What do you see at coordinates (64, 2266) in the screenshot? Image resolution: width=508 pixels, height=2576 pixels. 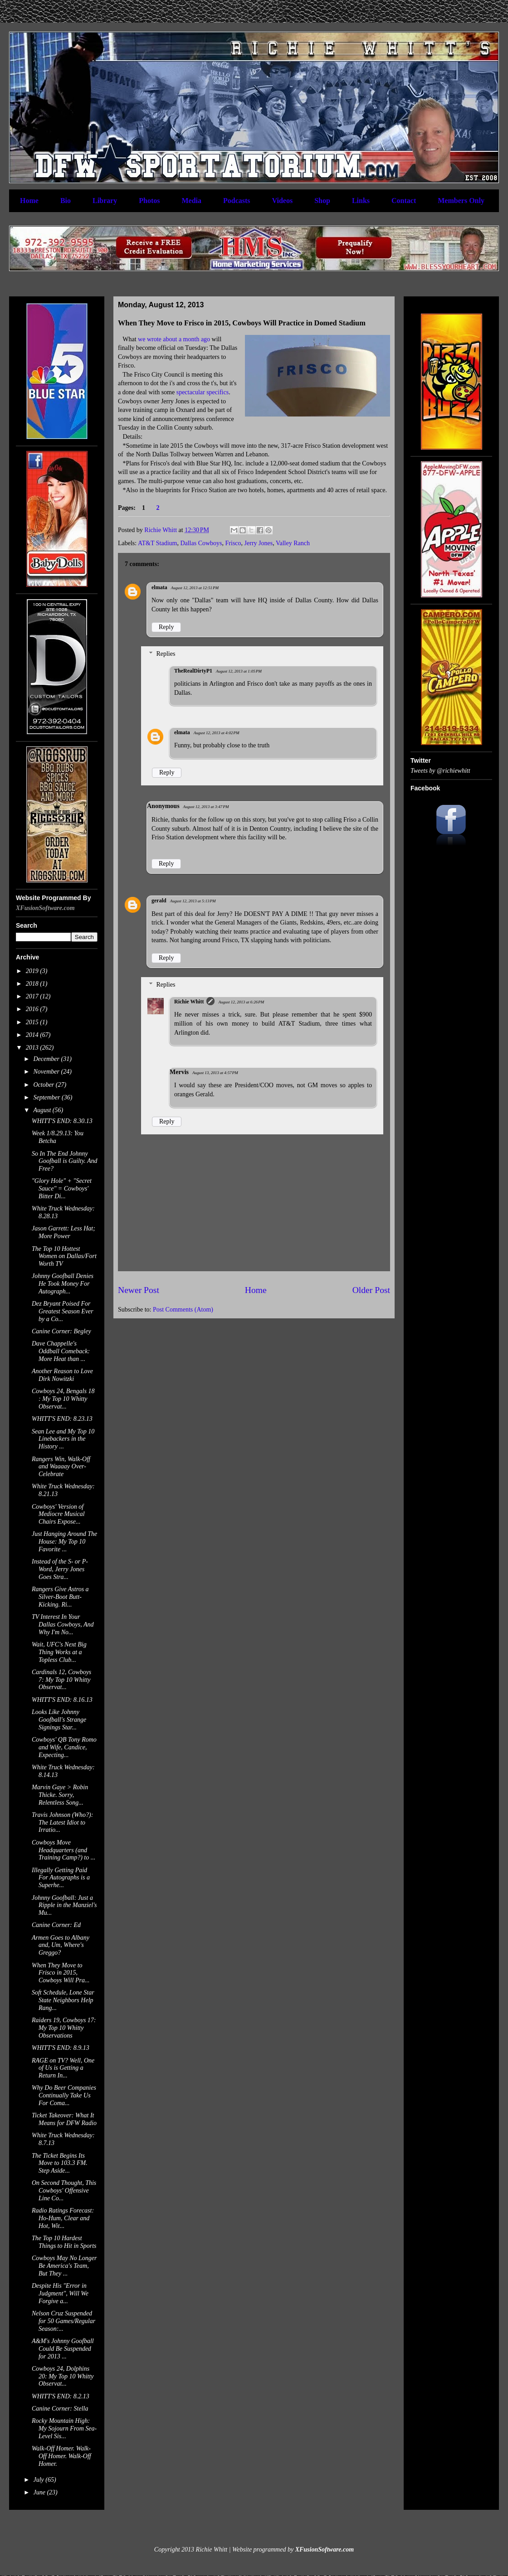 I see `Cowboys May No Longer Be America's Team, But They ...` at bounding box center [64, 2266].